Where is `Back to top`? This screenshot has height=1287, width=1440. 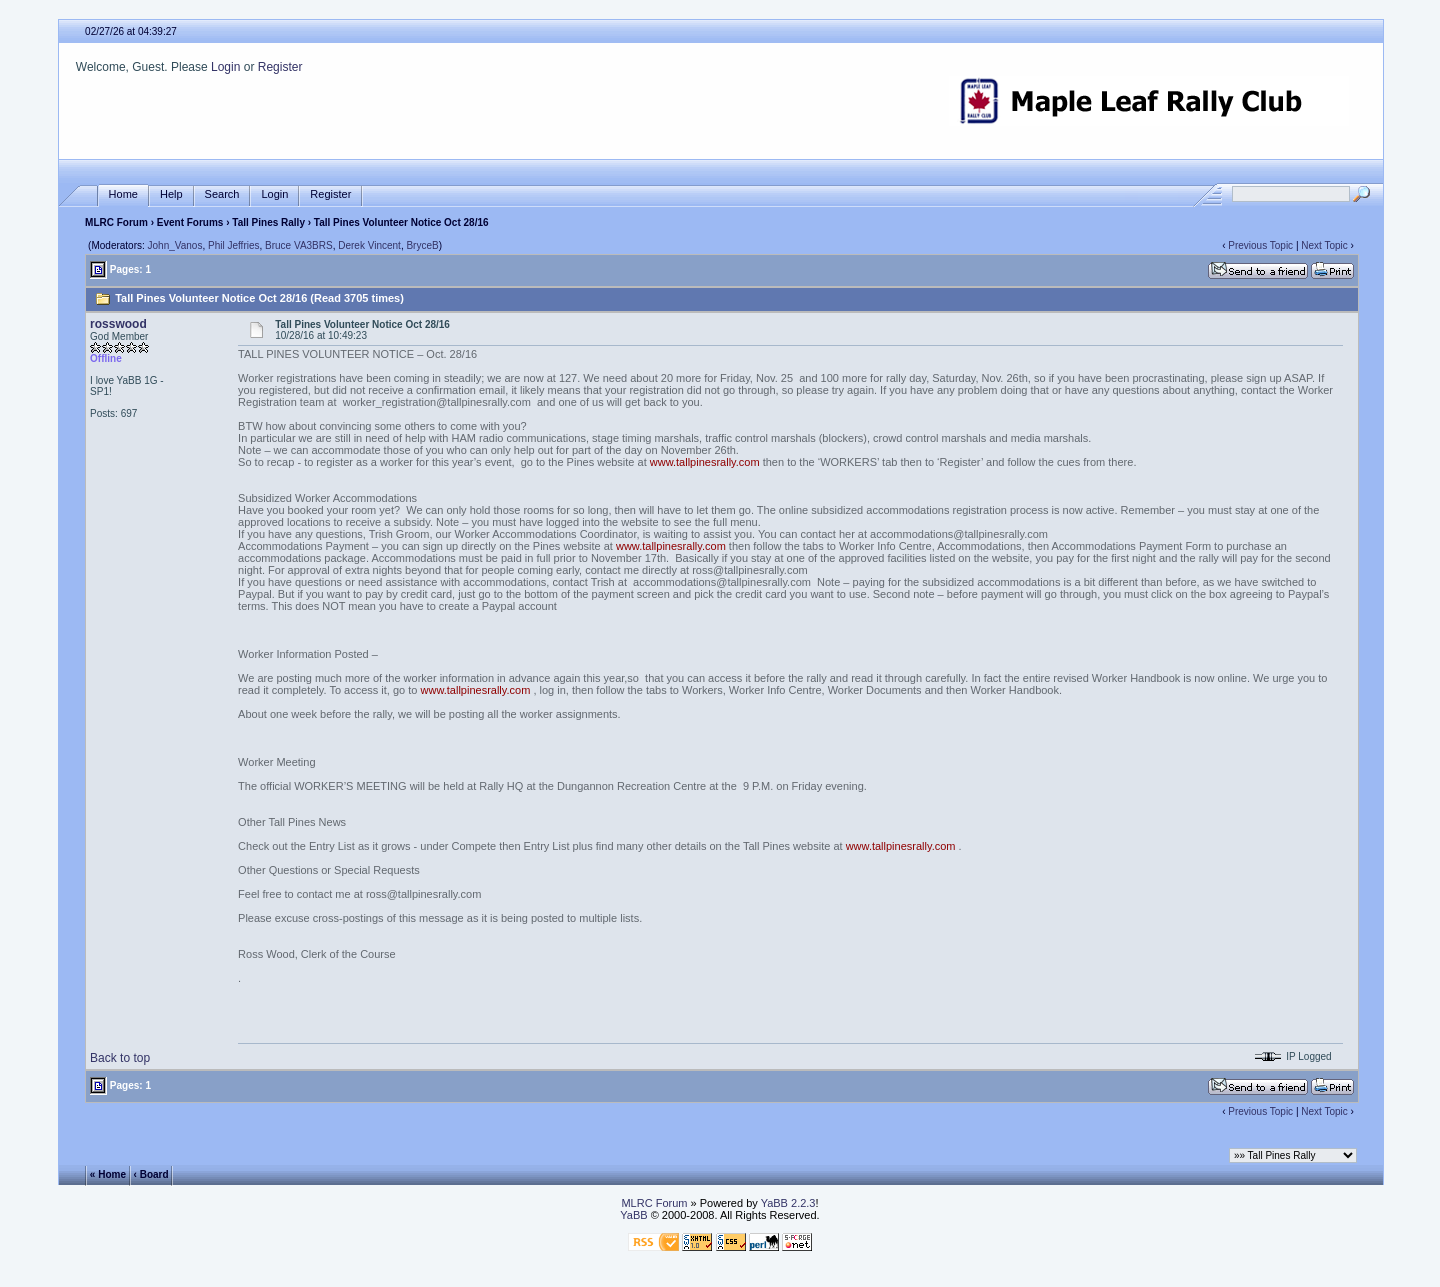
Back to top is located at coordinates (120, 1058).